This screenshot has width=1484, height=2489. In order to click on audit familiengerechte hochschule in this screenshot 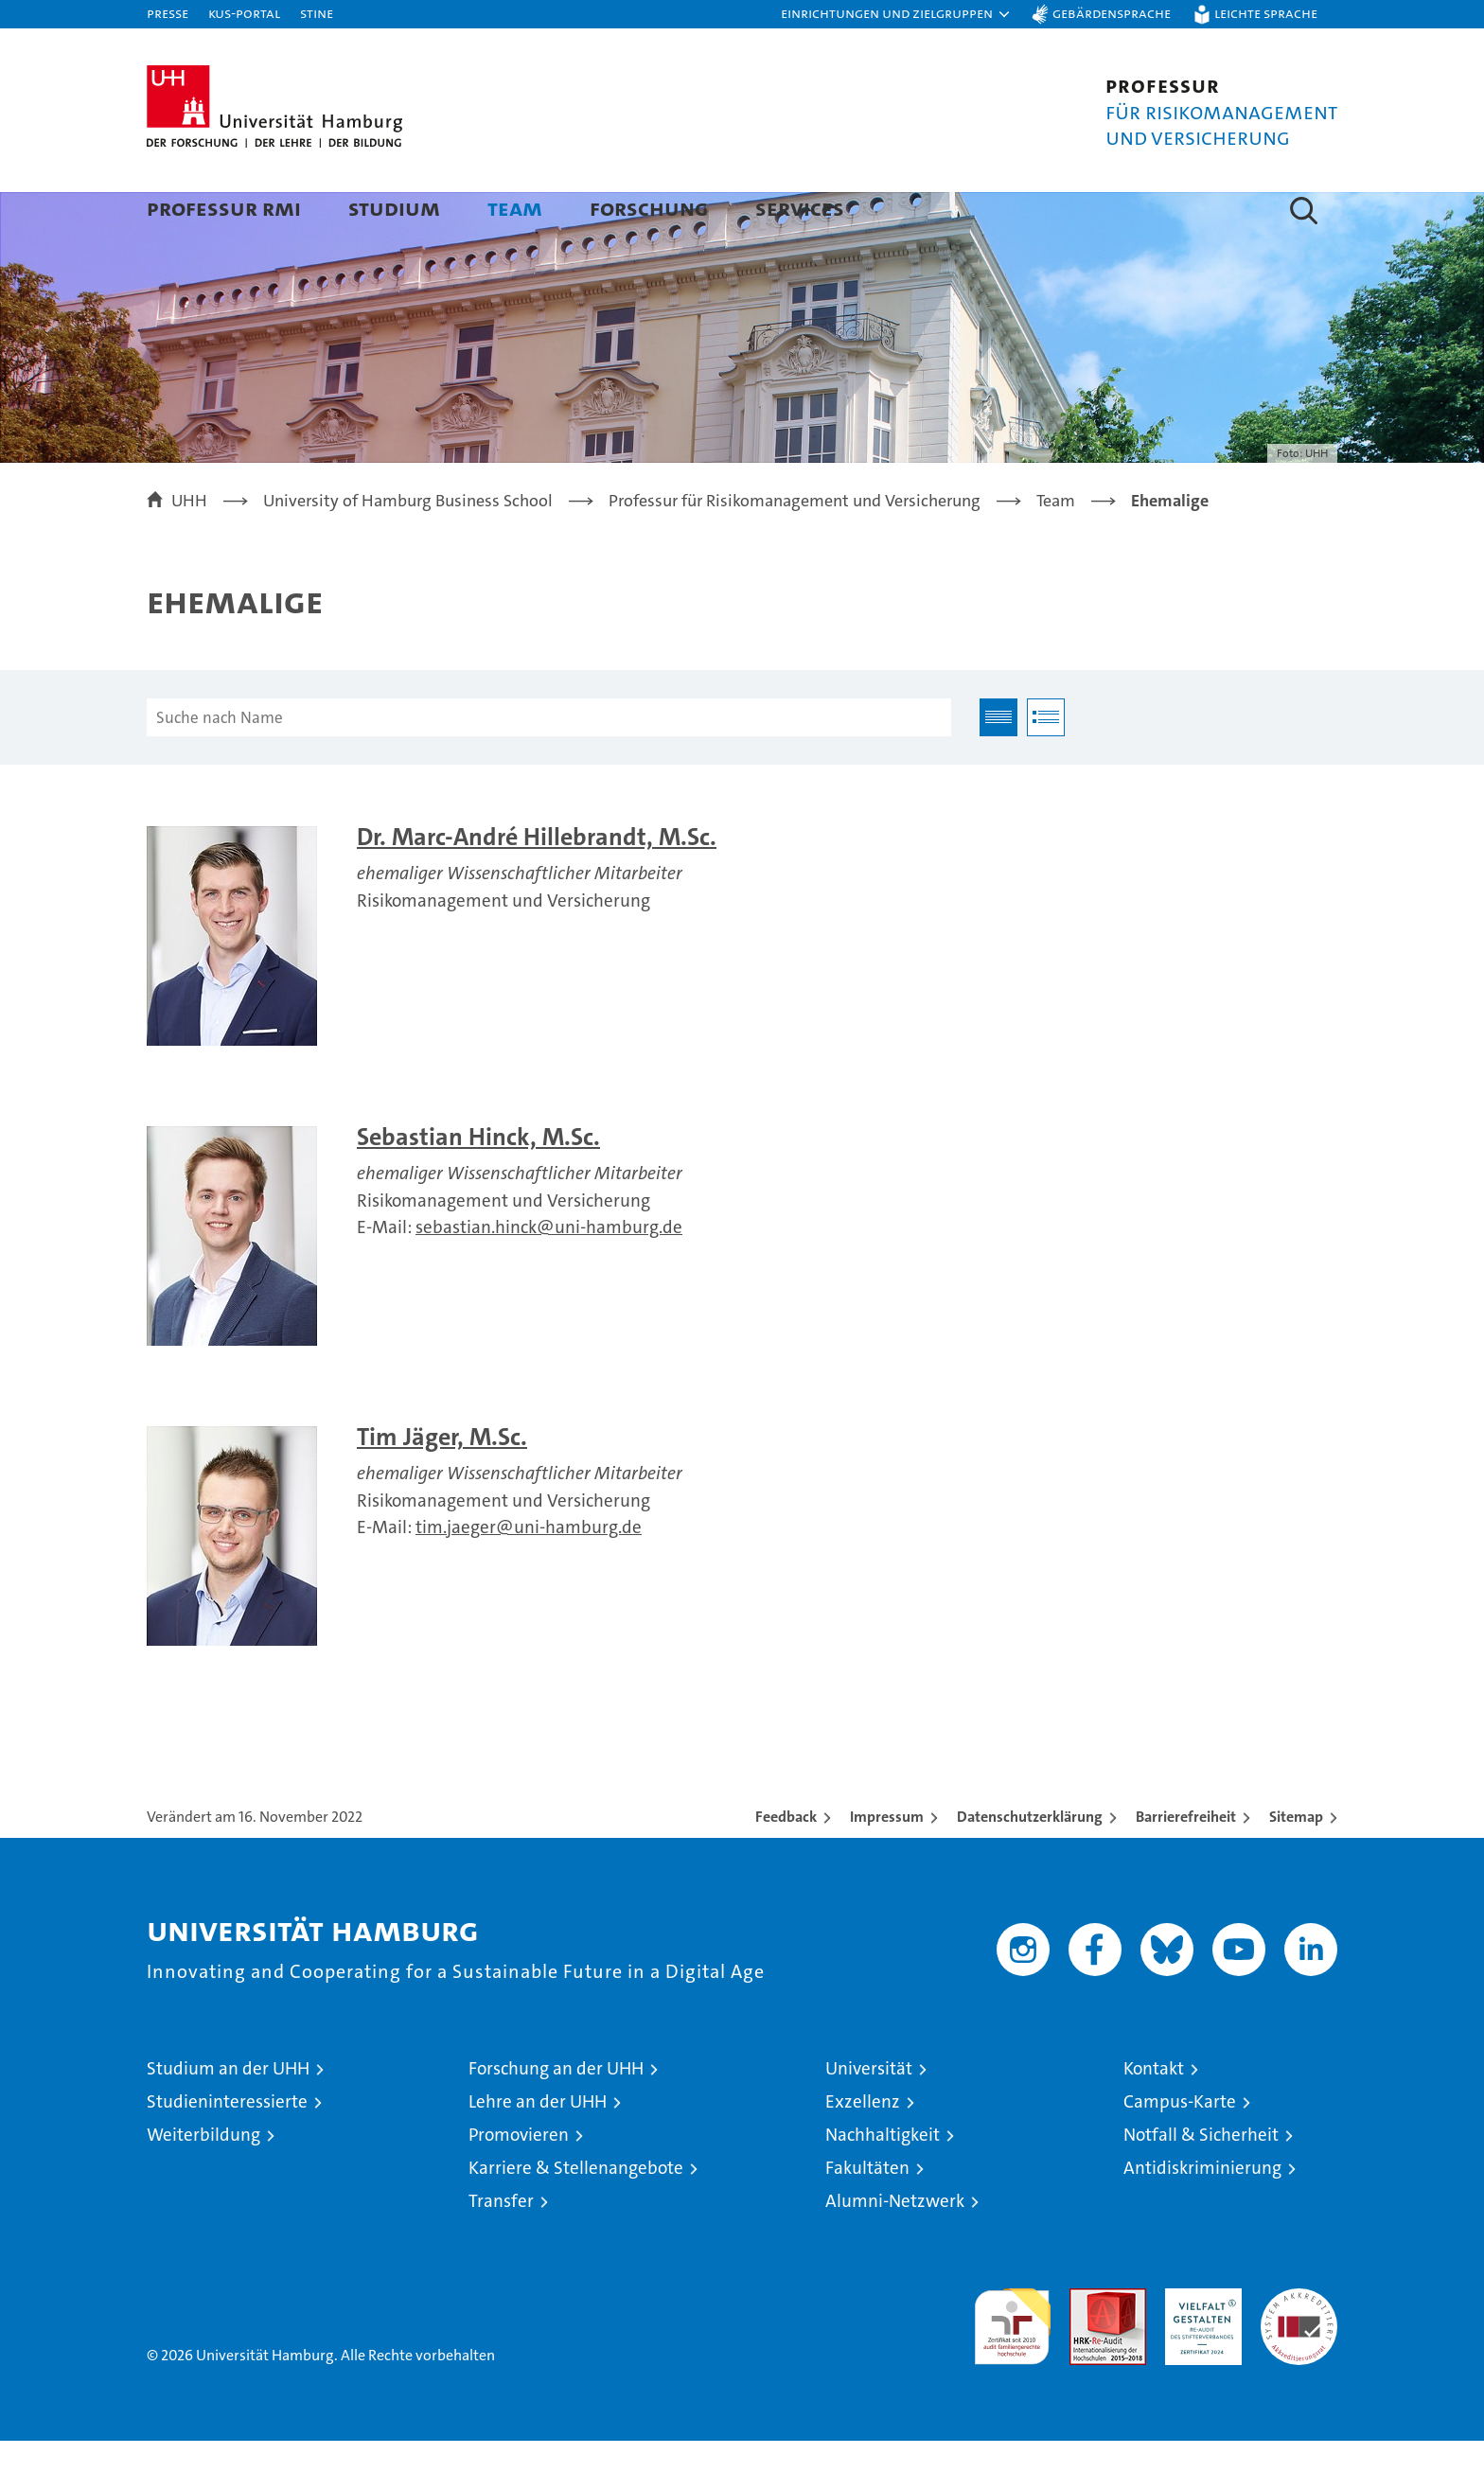, I will do `click(1012, 2366)`.